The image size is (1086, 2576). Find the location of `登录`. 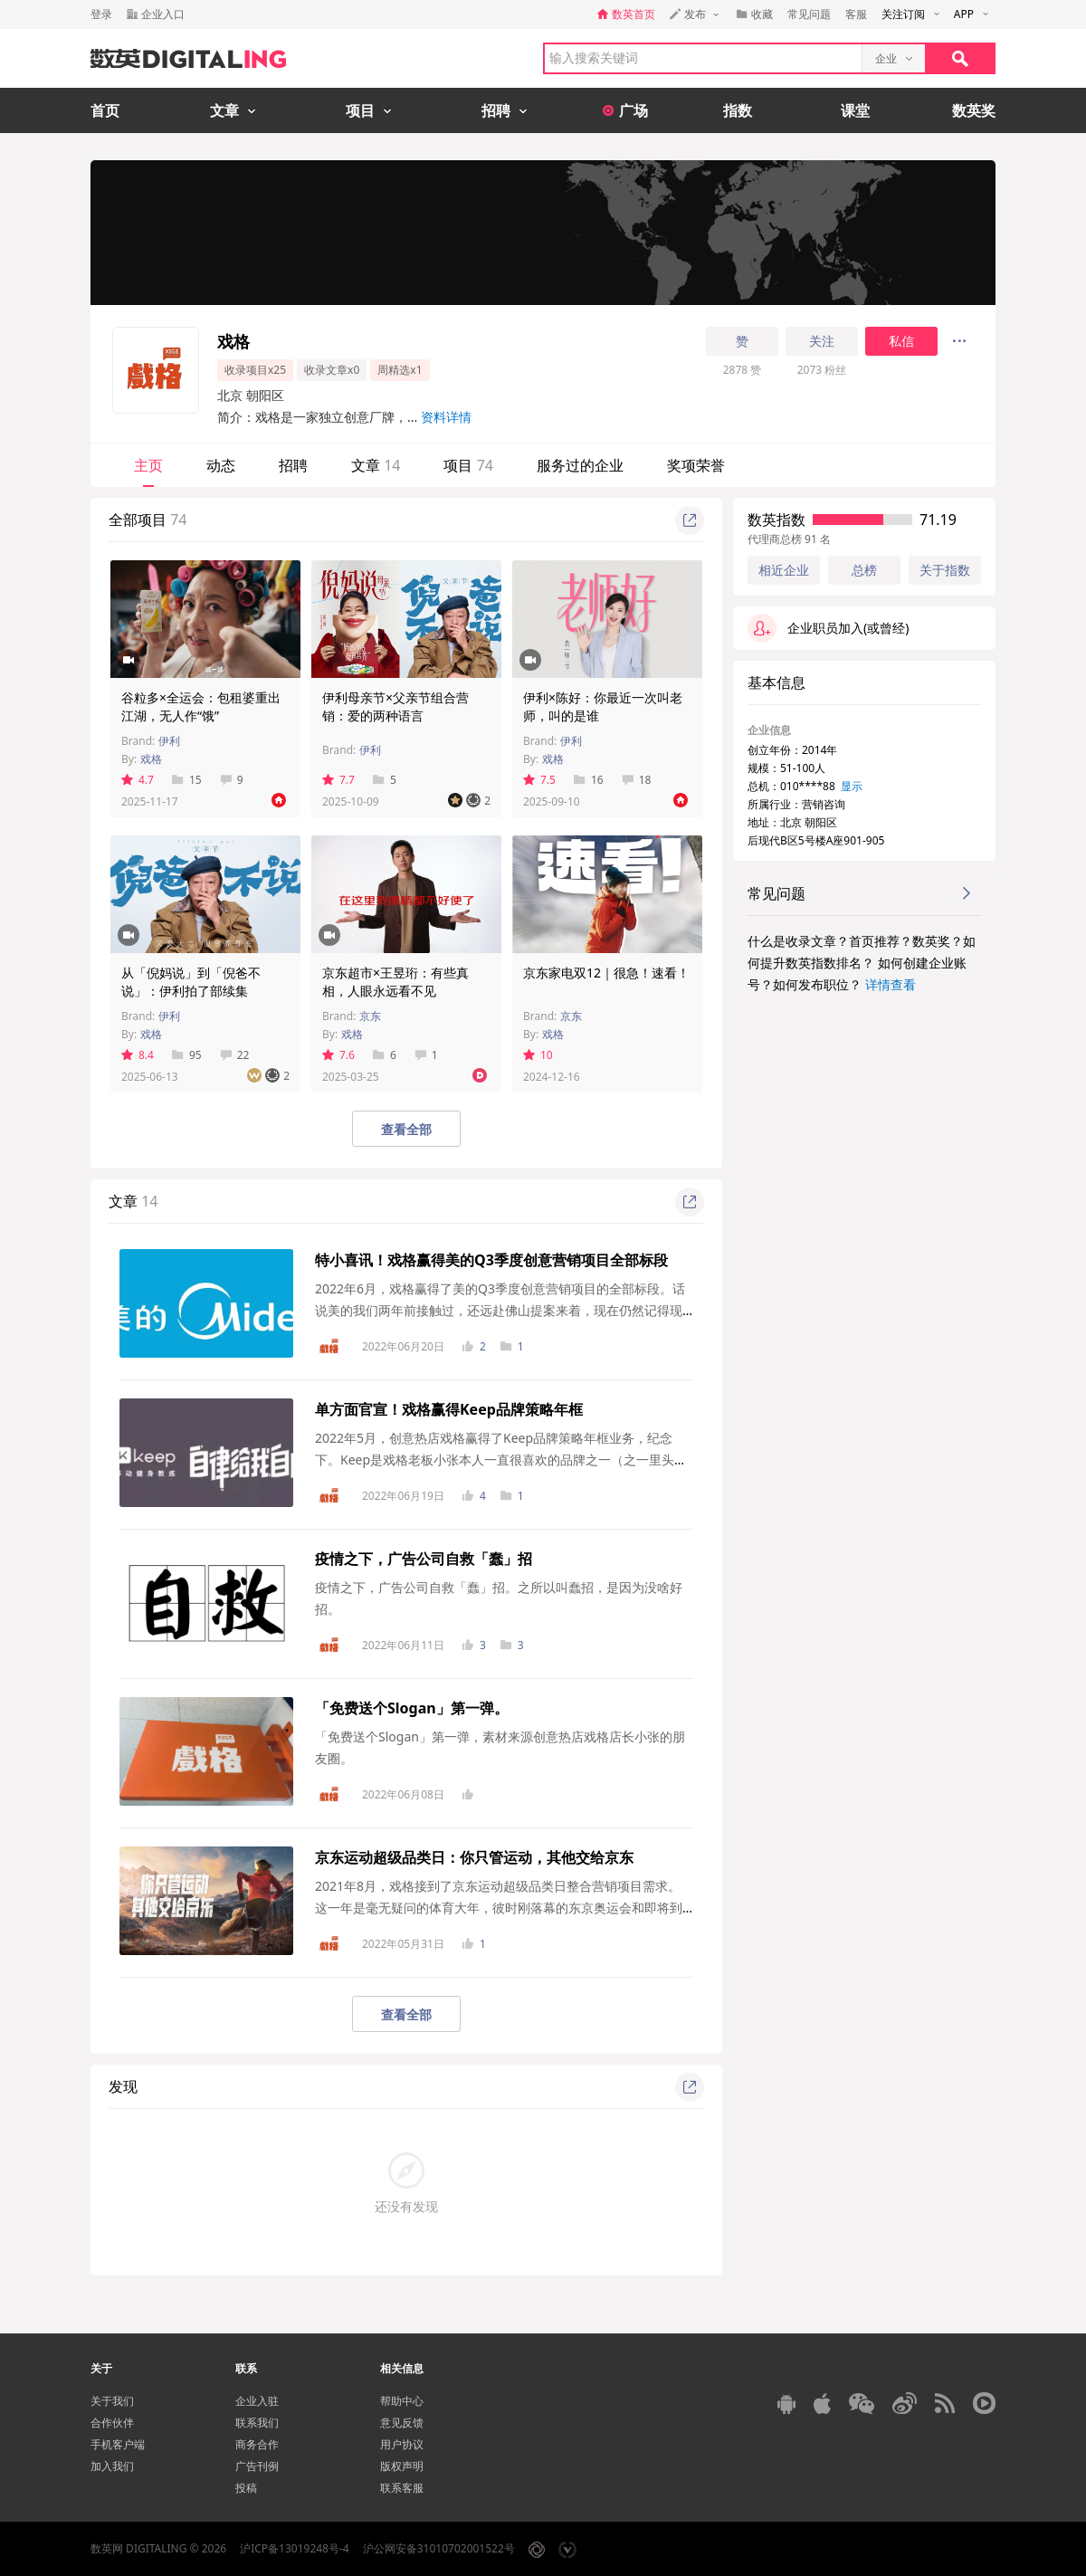

登录 is located at coordinates (101, 14).